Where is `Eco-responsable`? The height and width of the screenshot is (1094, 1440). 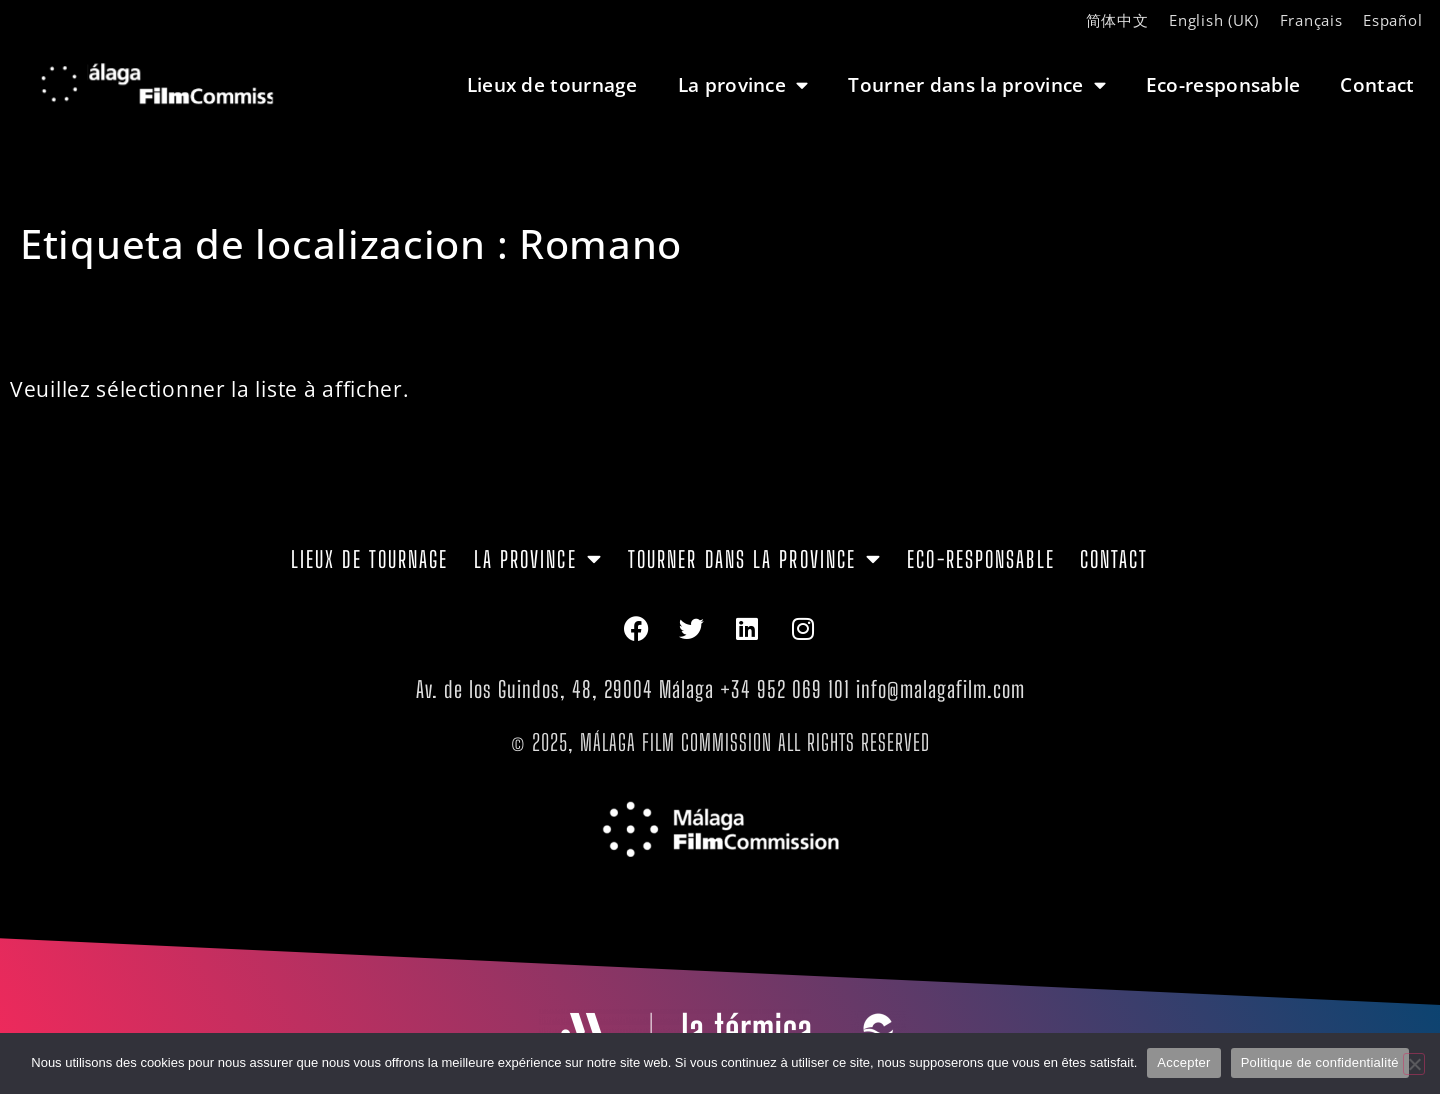 Eco-responsable is located at coordinates (1223, 84).